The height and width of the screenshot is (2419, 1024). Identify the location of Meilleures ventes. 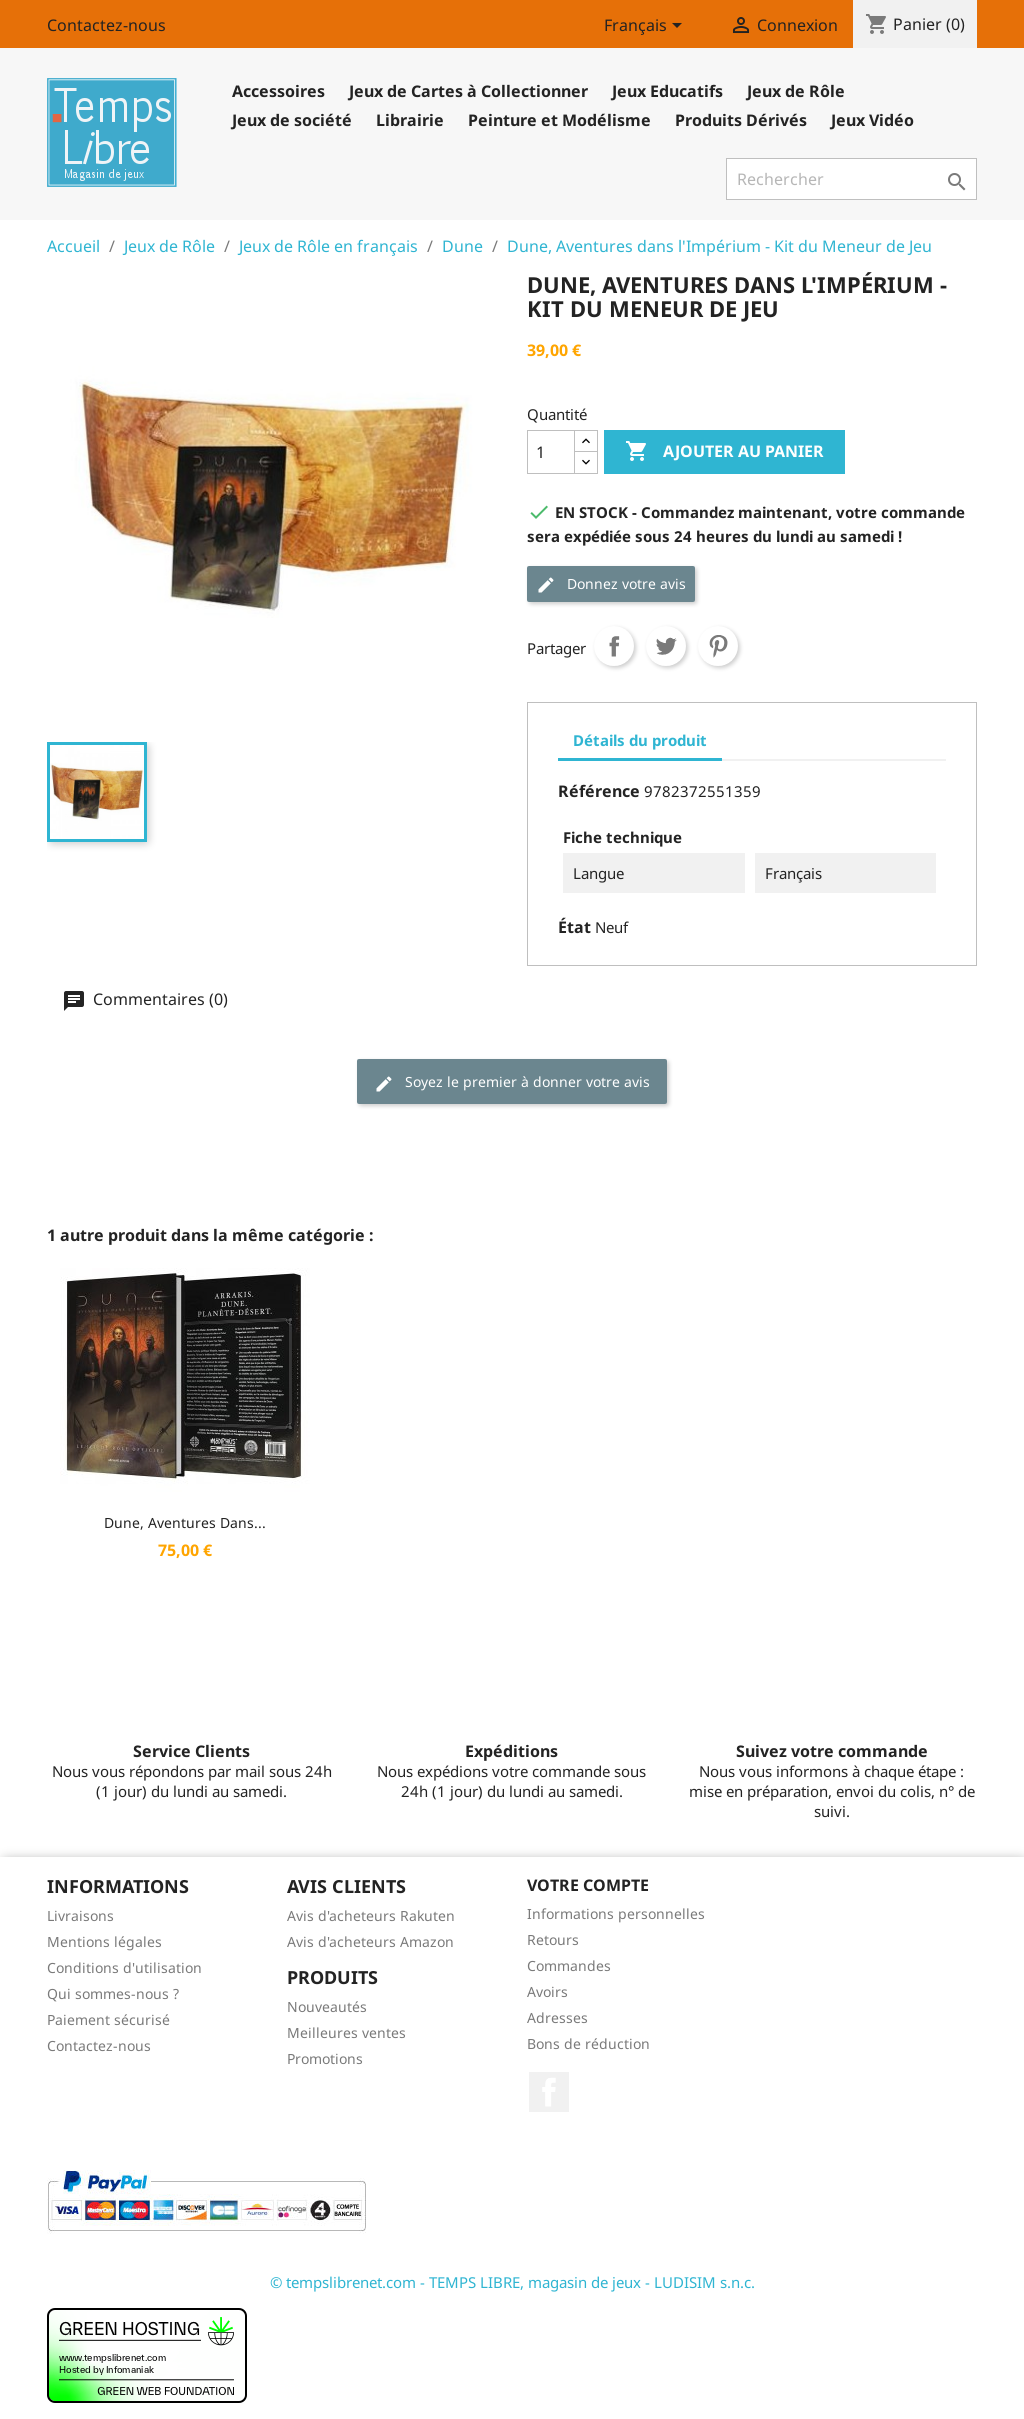
(346, 2032).